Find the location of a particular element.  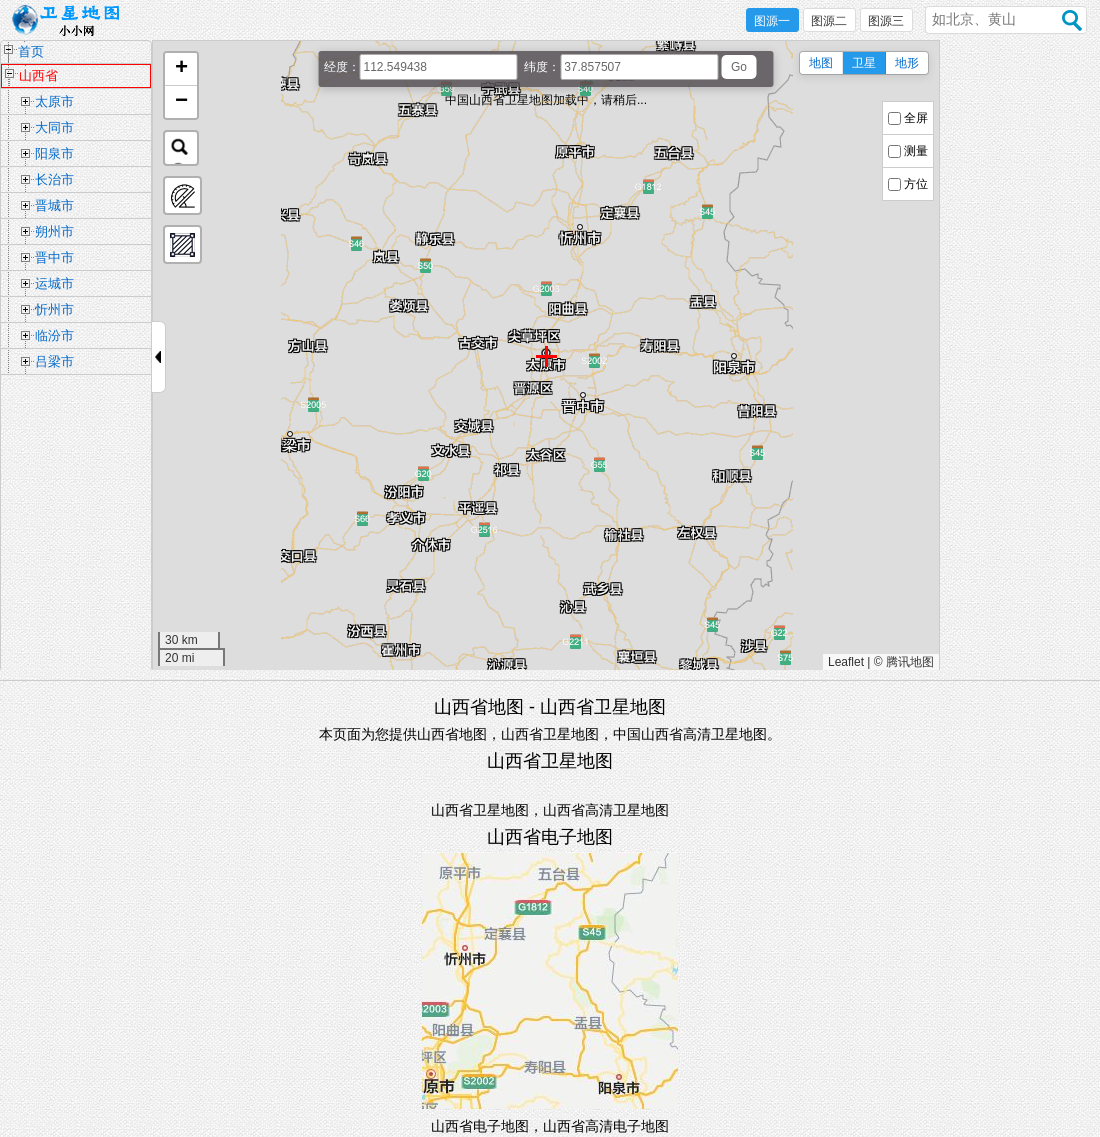

经度： is located at coordinates (342, 67).